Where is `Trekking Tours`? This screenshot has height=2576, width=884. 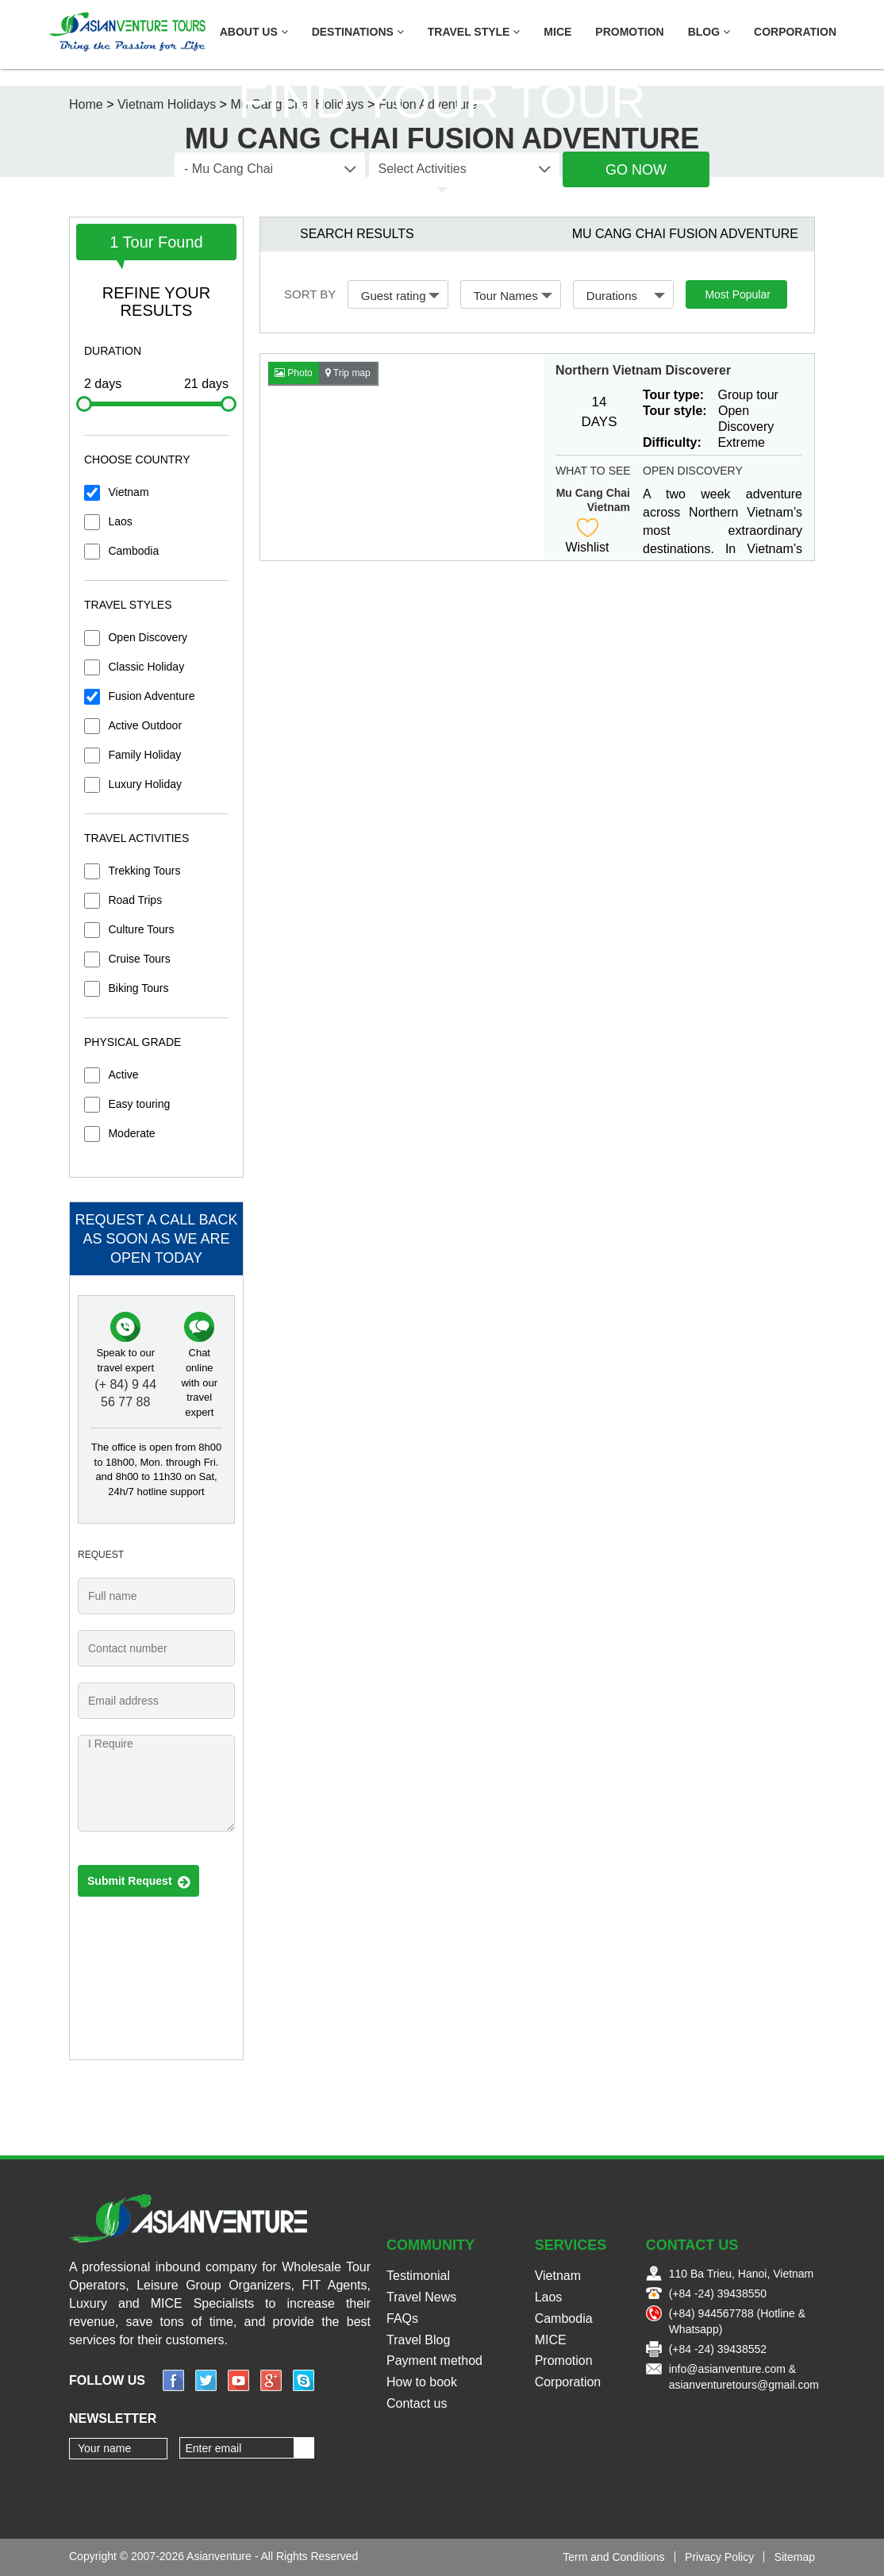
Trekking Tours is located at coordinates (144, 870).